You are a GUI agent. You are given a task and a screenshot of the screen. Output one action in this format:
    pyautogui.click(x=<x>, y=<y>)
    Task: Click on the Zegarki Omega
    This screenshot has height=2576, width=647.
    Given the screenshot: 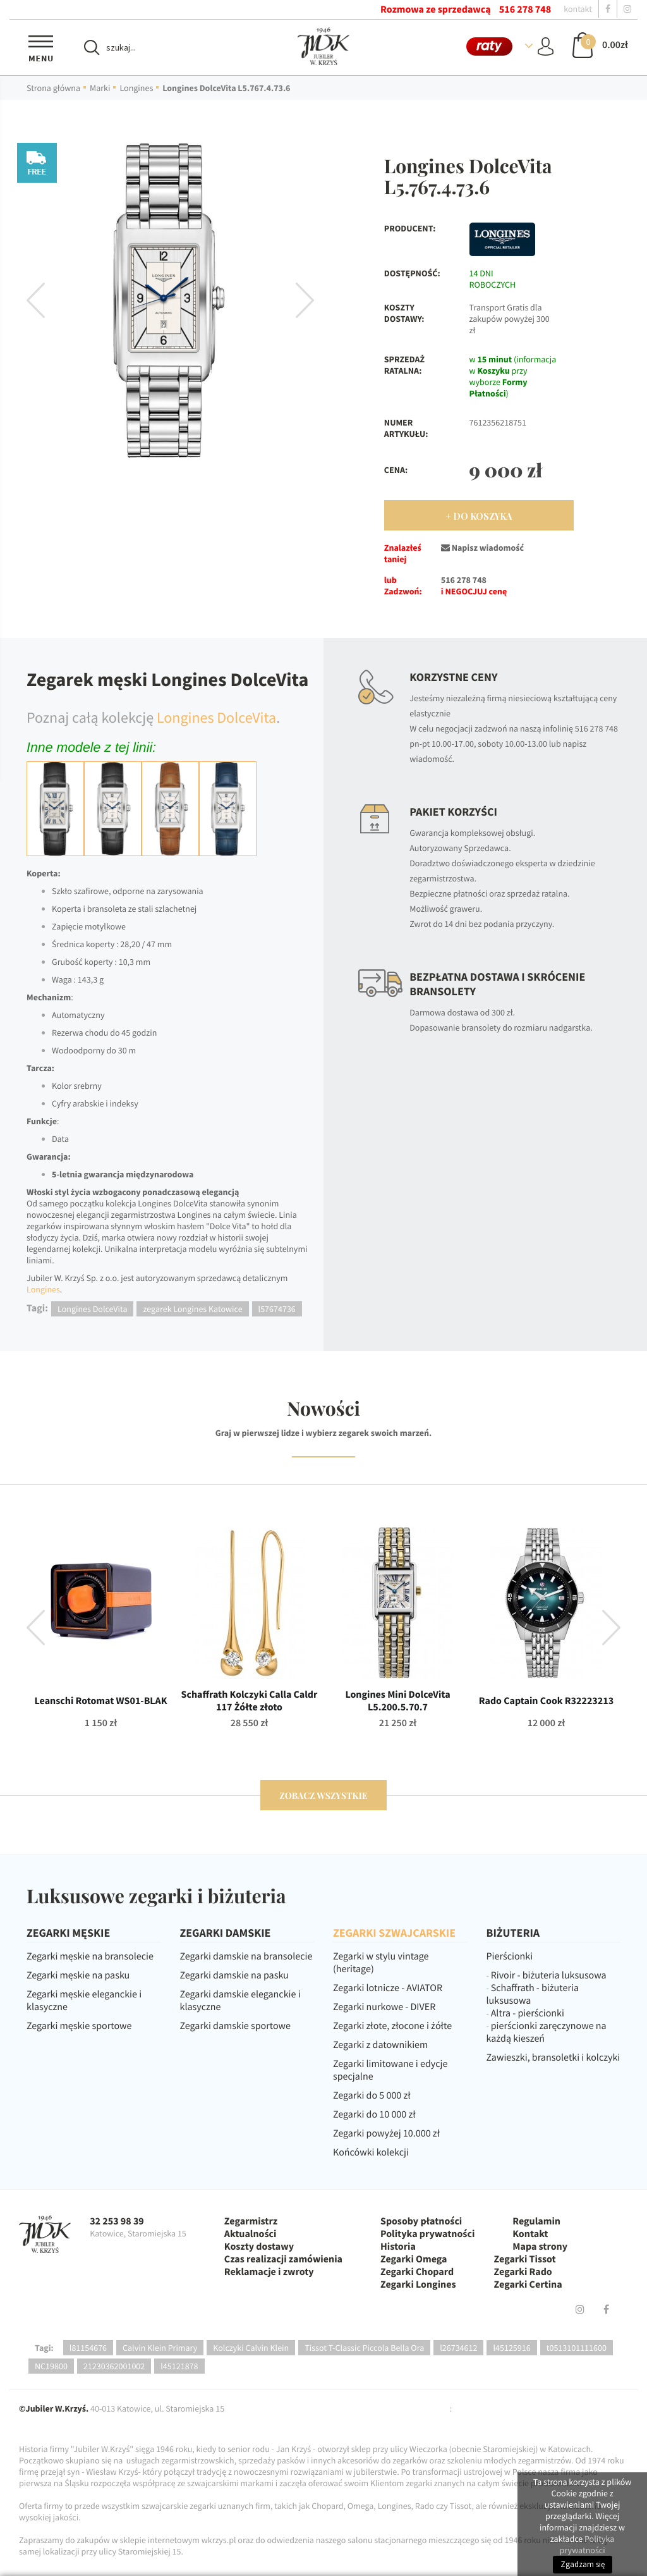 What is the action you would take?
    pyautogui.click(x=413, y=2259)
    